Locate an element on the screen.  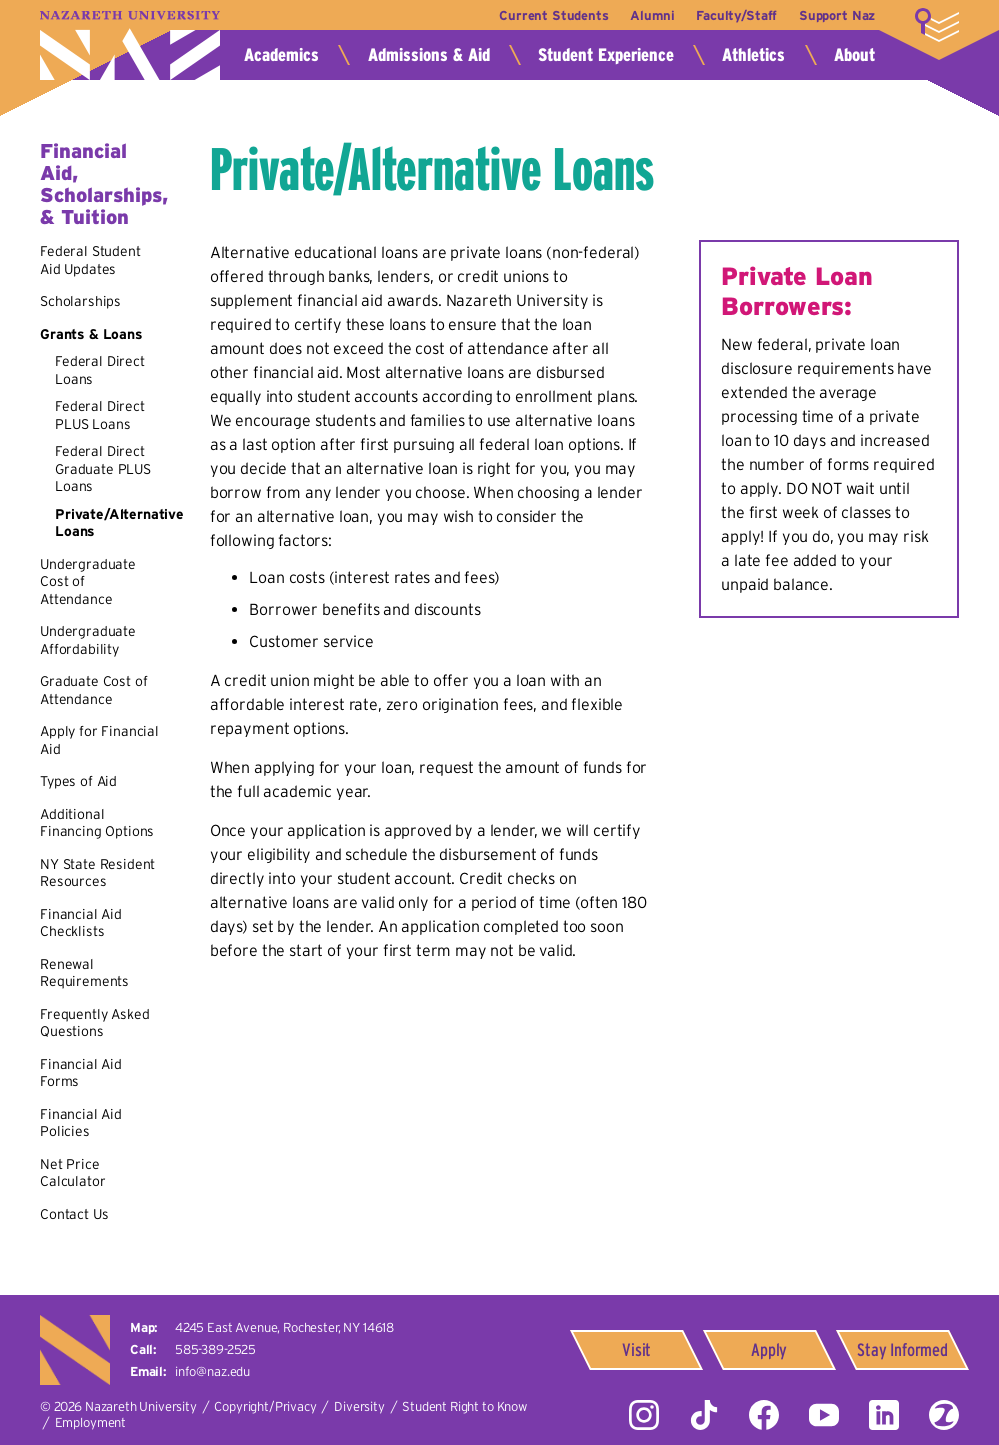
Financial Aid, Scholarships, & Tuition is located at coordinates (104, 184).